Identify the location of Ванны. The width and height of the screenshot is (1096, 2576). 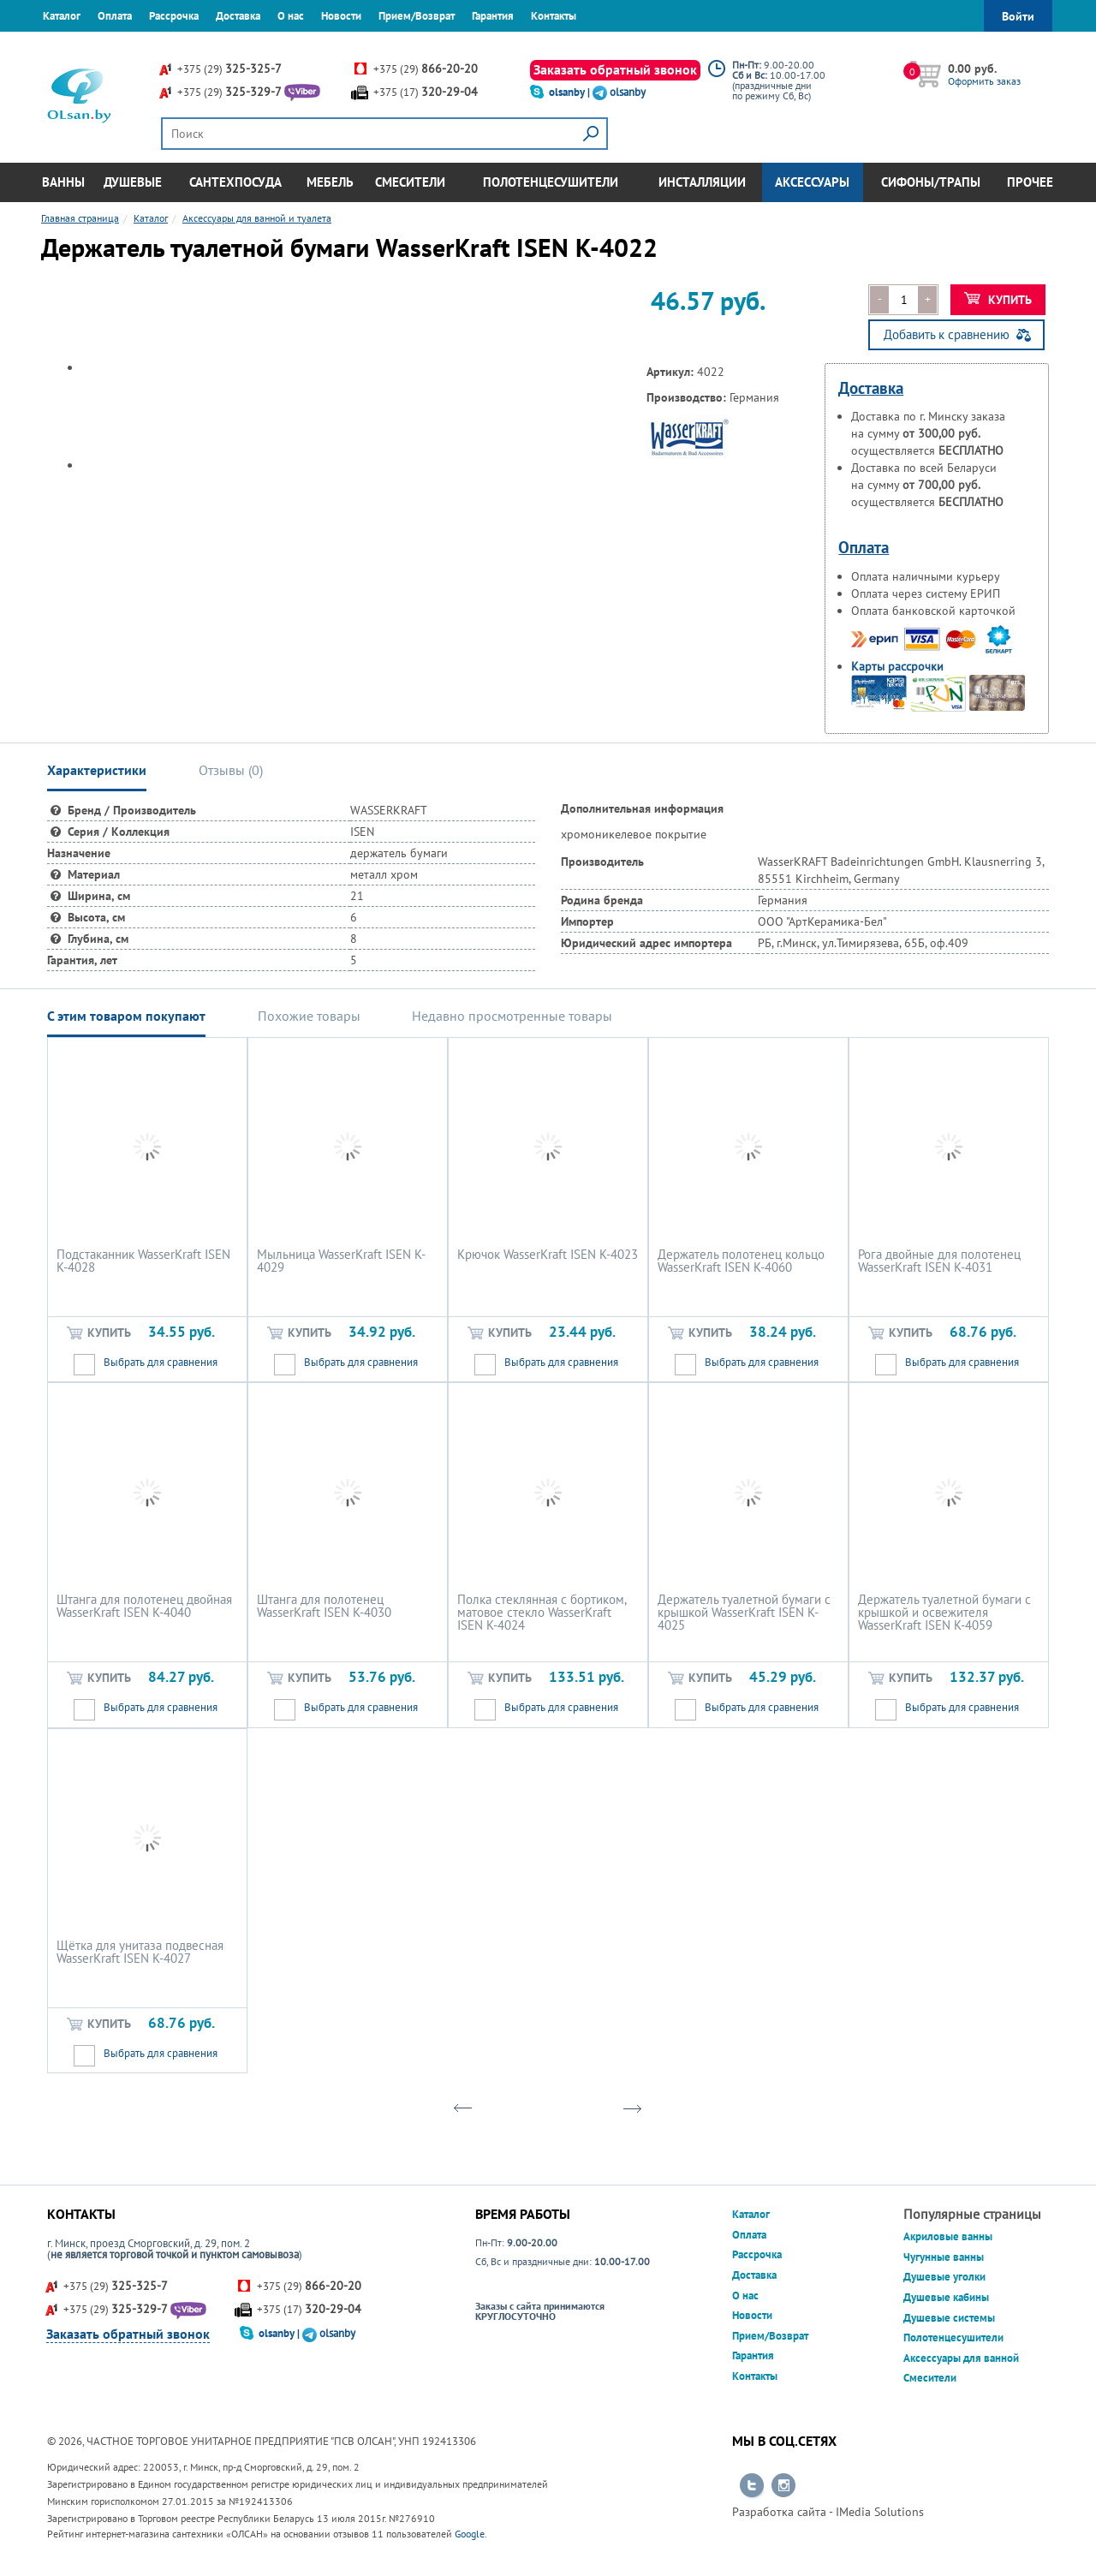
(63, 182).